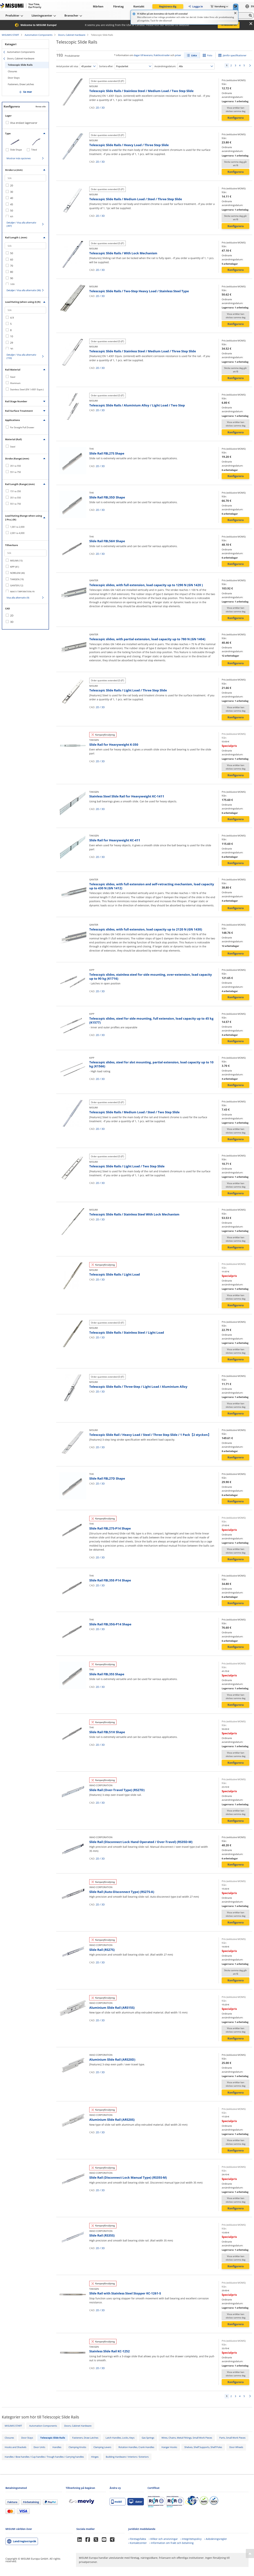 The height and width of the screenshot is (2576, 254). Describe the element at coordinates (71, 34) in the screenshot. I see `Doors, Cabinet Hardware` at that location.